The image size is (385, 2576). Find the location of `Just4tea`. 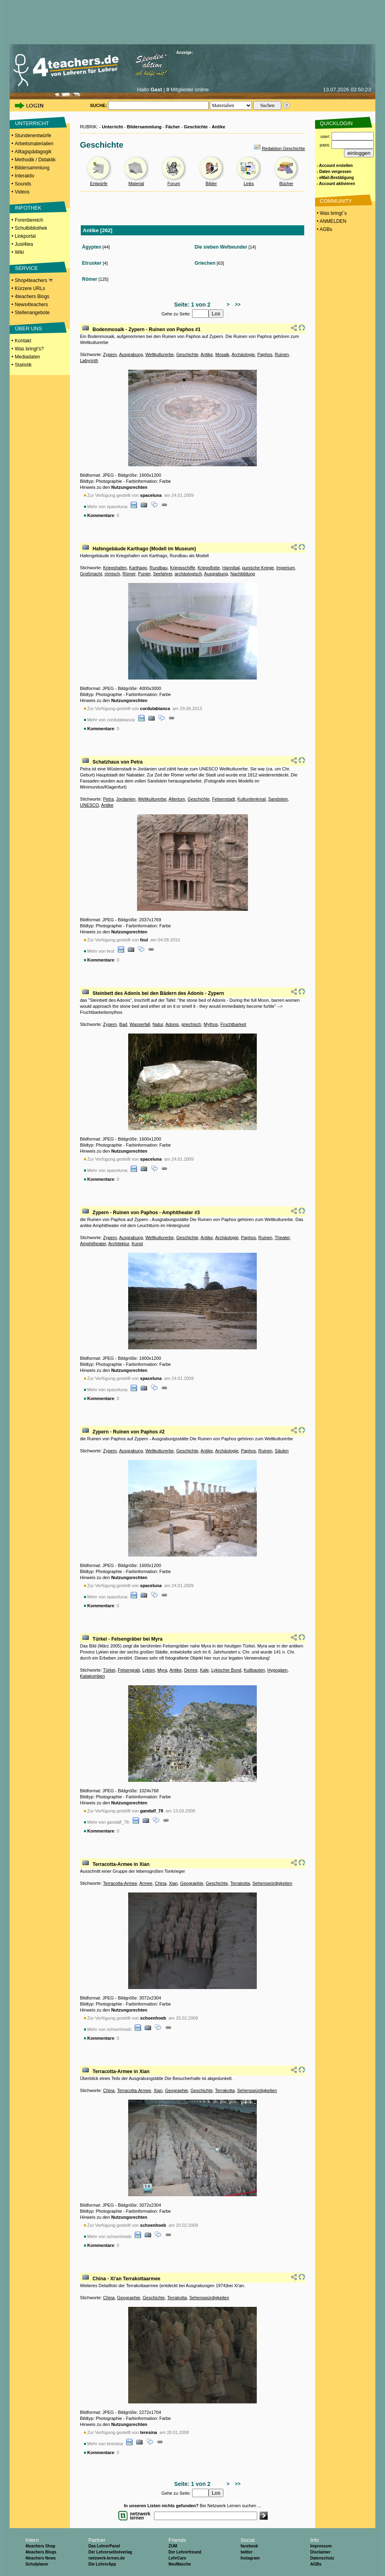

Just4tea is located at coordinates (24, 244).